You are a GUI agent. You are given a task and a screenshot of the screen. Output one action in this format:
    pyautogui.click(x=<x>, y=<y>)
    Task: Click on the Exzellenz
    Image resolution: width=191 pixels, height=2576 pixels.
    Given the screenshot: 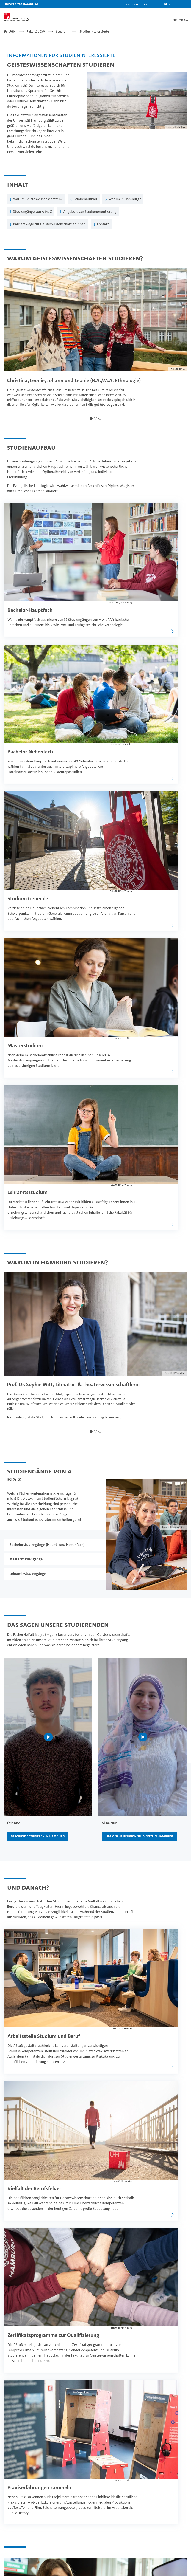 What is the action you would take?
    pyautogui.click(x=117, y=2509)
    